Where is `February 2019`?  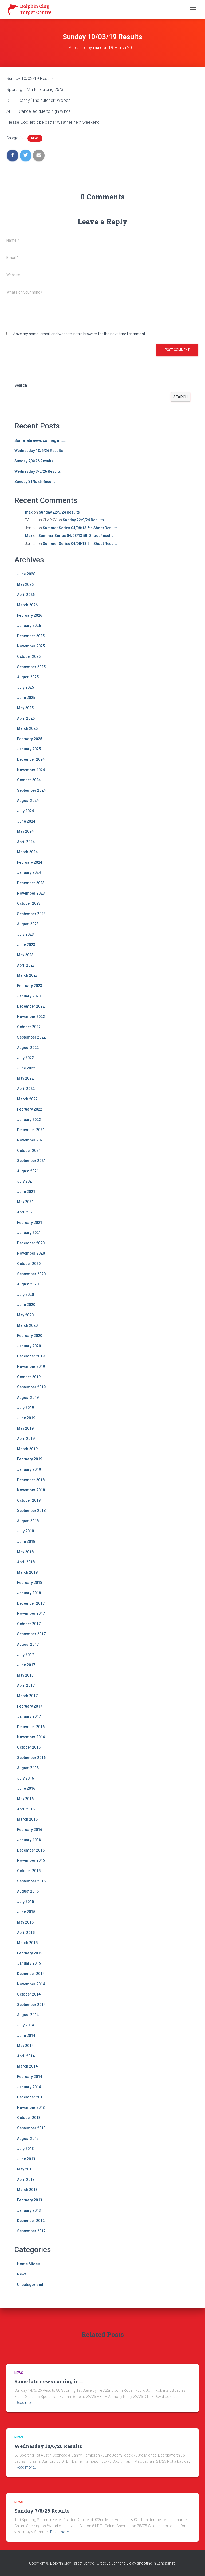 February 2019 is located at coordinates (29, 1459).